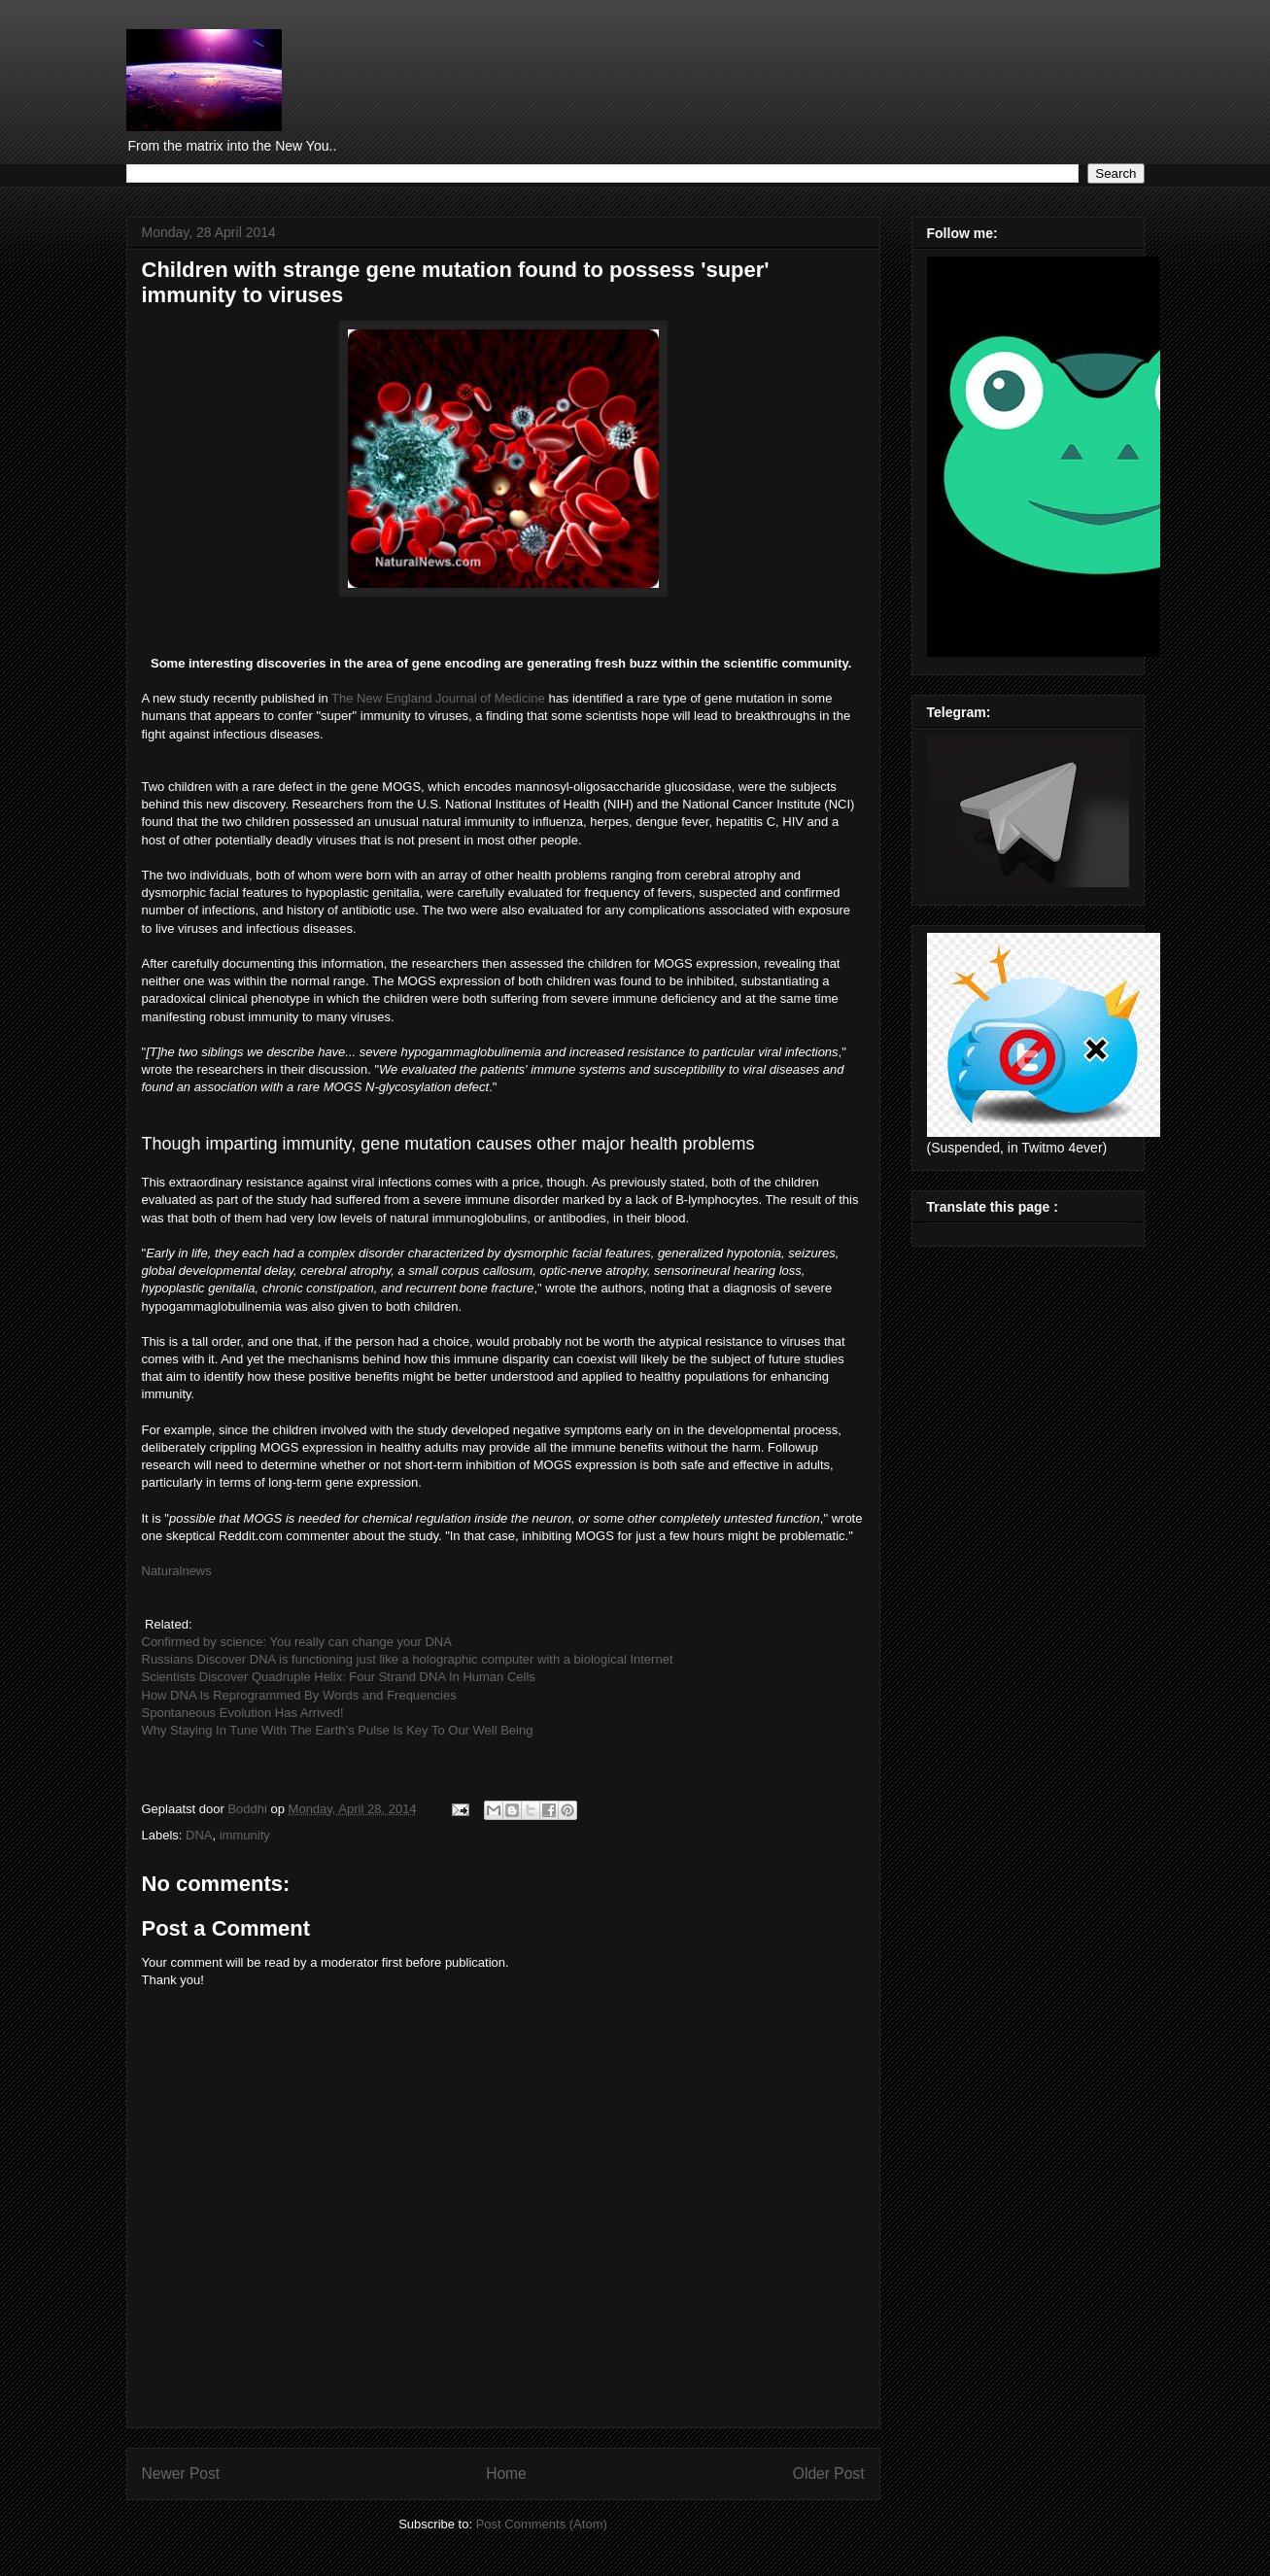 The height and width of the screenshot is (2576, 1270). What do you see at coordinates (338, 1676) in the screenshot?
I see `Scientists Discover Quadruple Helix: Four Strand DNA In Human Cells` at bounding box center [338, 1676].